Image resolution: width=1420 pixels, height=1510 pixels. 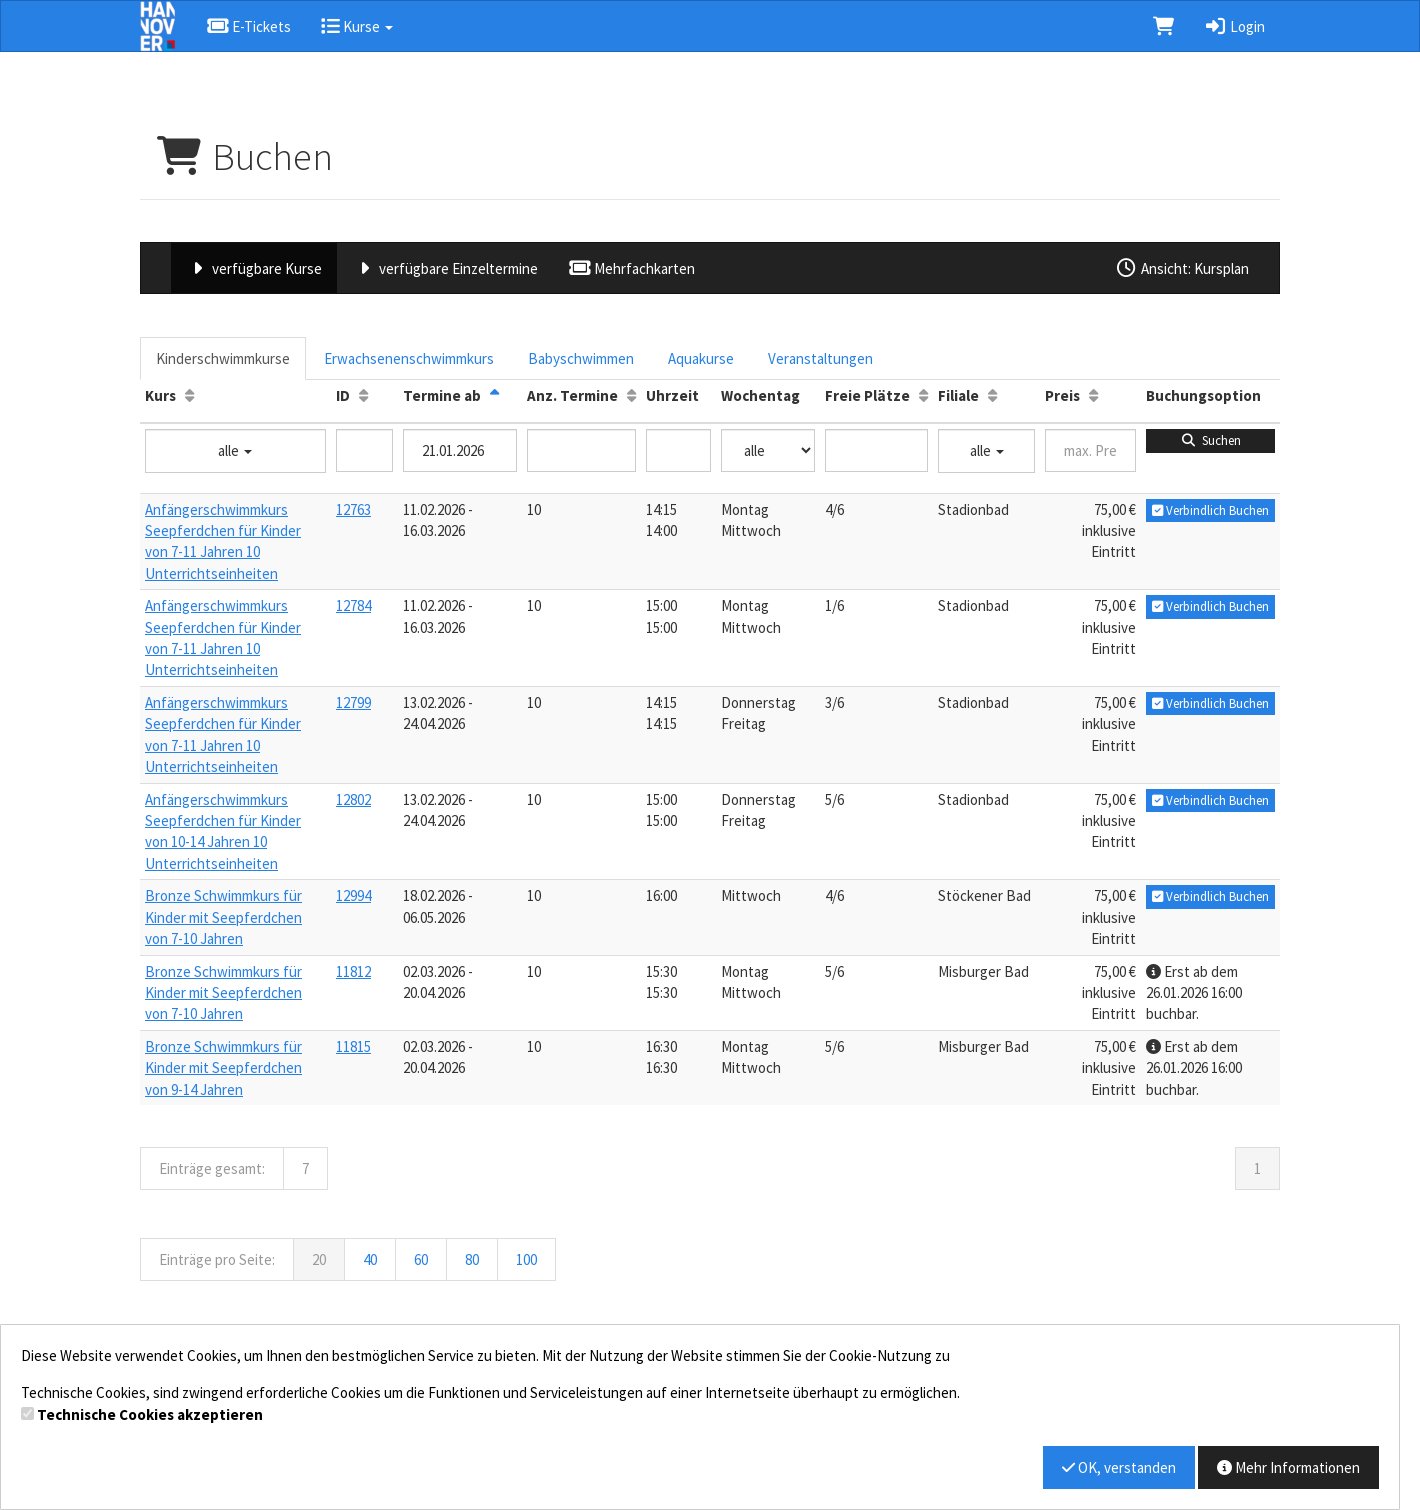 I want to click on 20, so click(x=319, y=1259).